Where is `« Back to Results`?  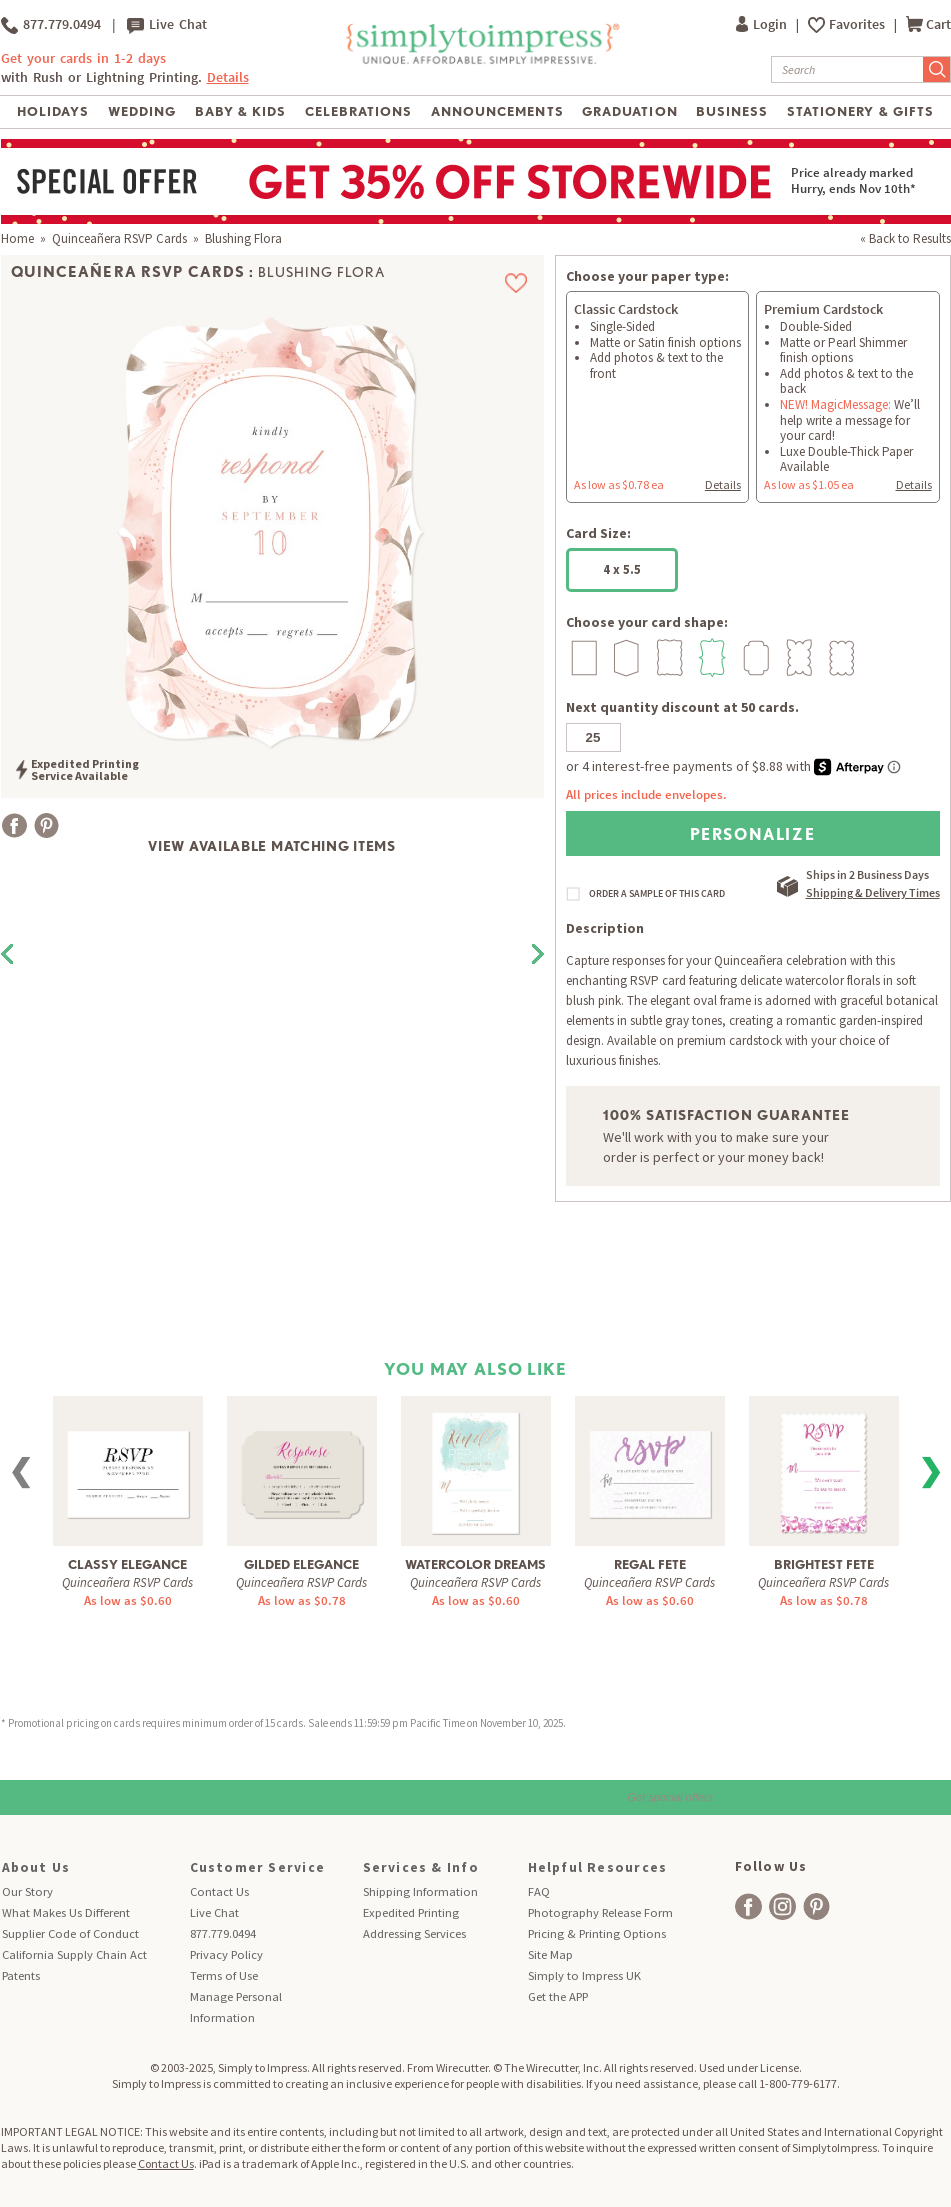 « Back to Results is located at coordinates (905, 238).